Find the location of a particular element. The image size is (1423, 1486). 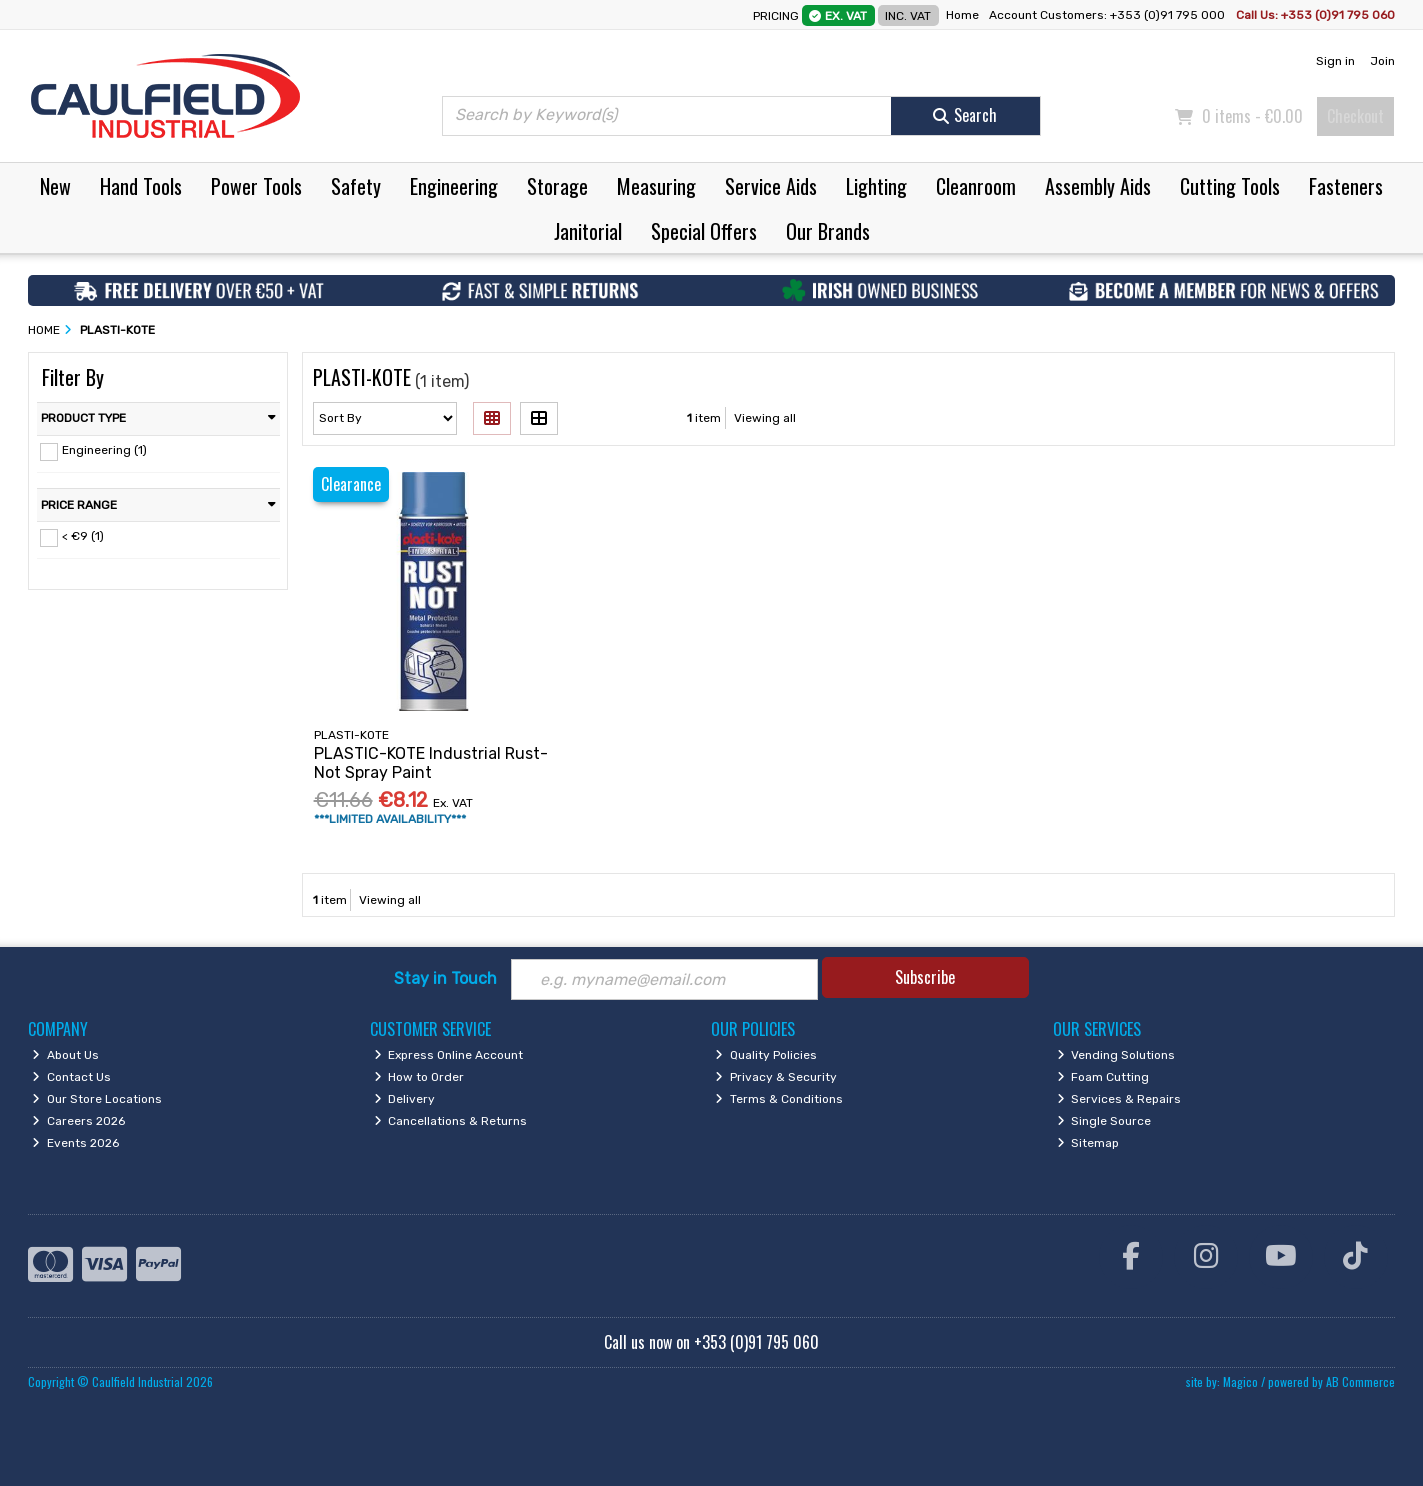

Quality Policies is located at coordinates (766, 1055).